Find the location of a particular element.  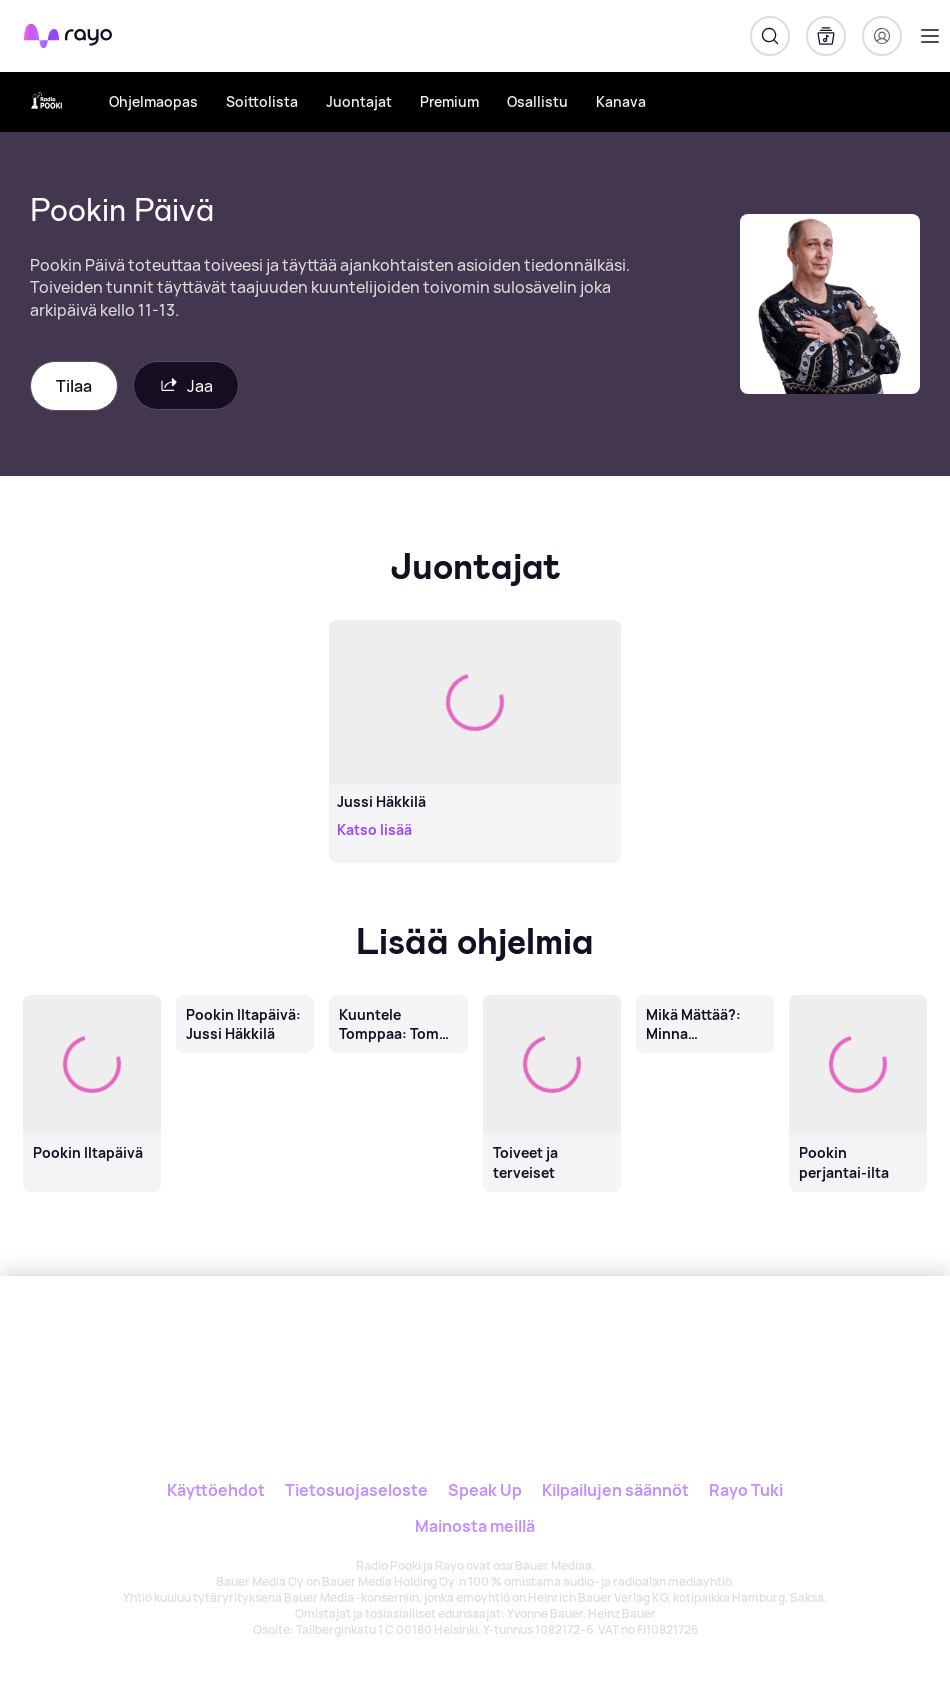

[Rayo] is located at coordinates (431, 1343).